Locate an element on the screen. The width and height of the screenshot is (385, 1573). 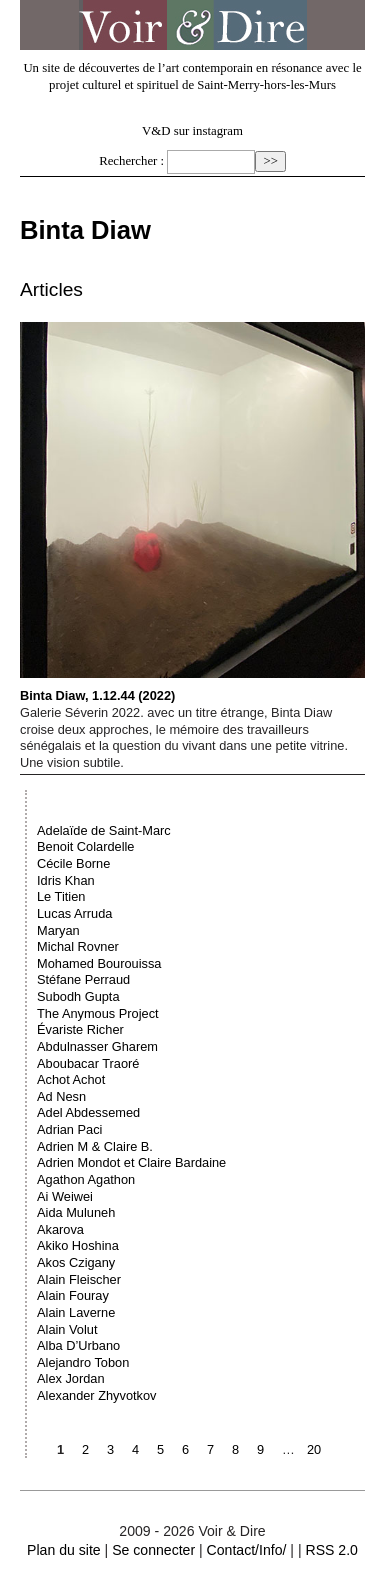
Ai Weiwei is located at coordinates (65, 1196).